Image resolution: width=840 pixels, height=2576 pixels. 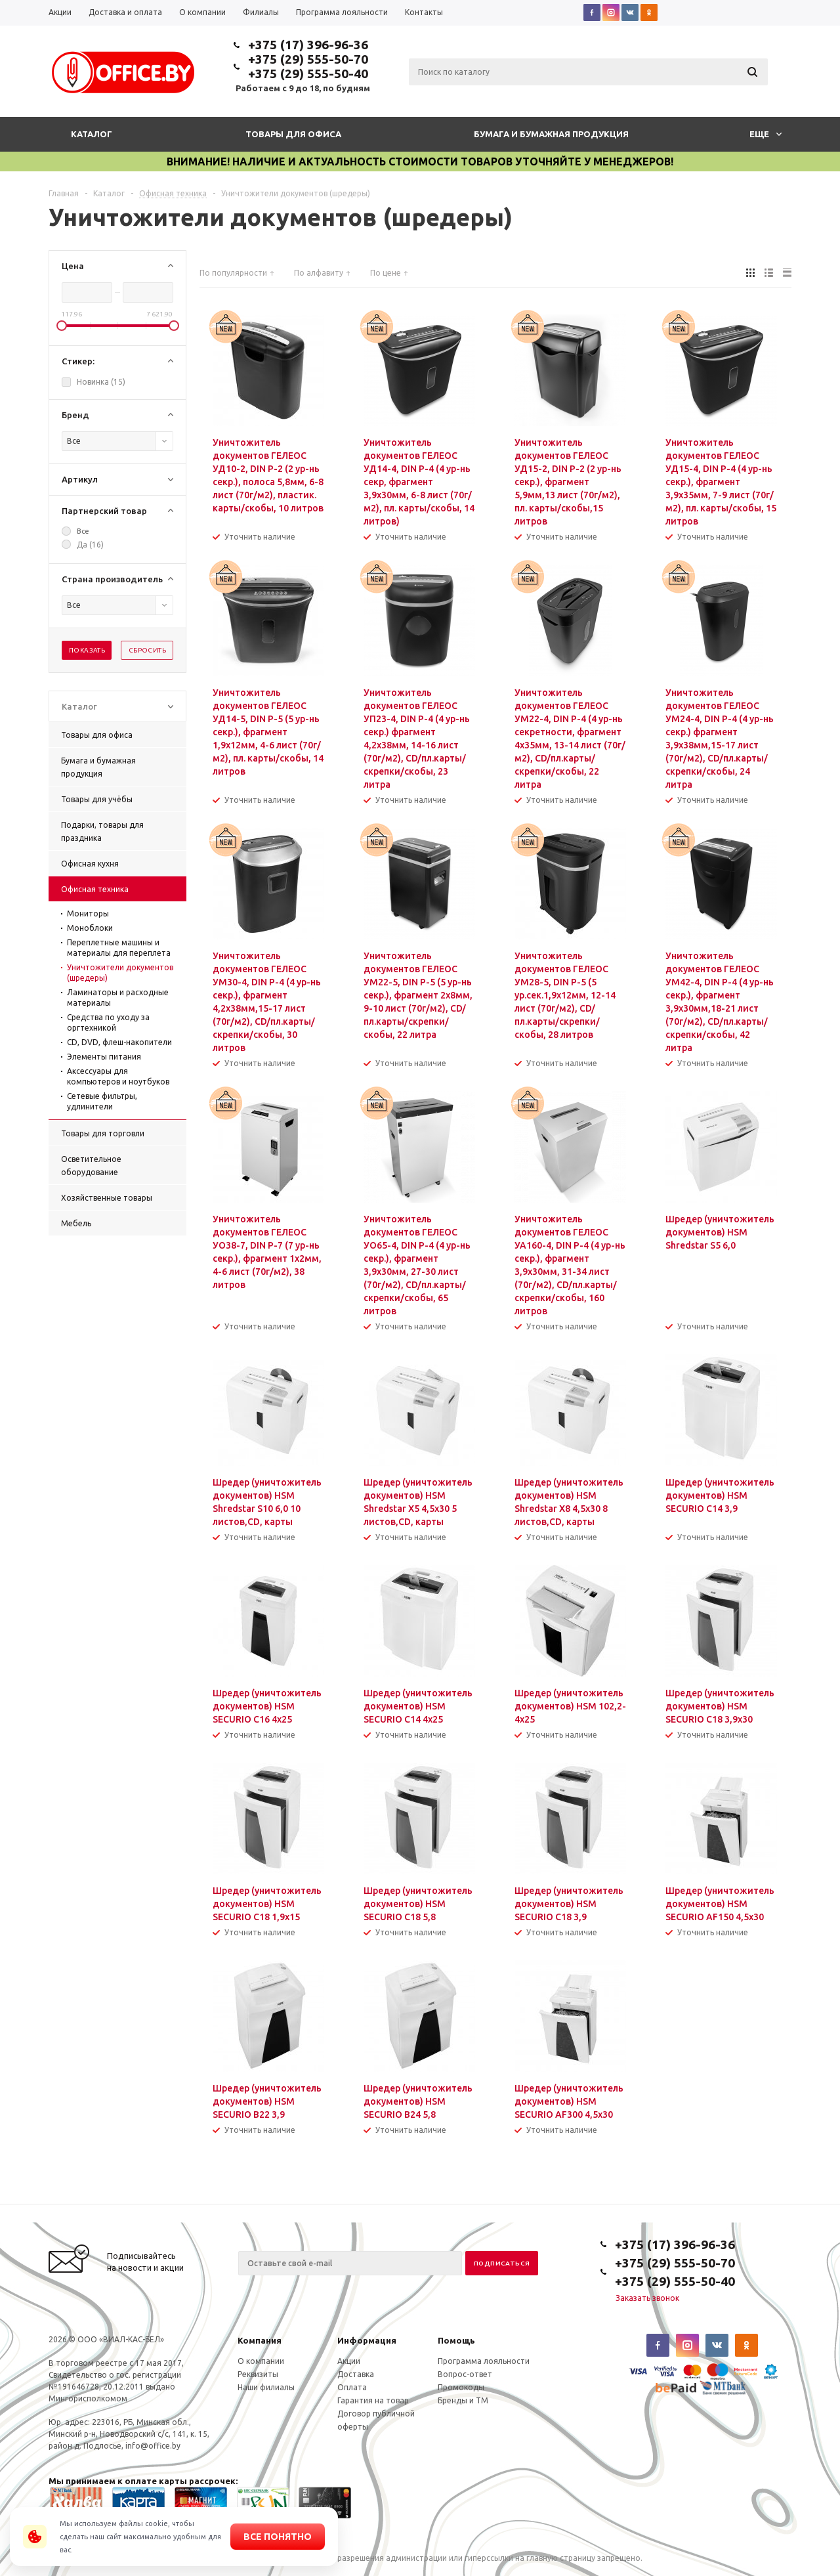 What do you see at coordinates (118, 997) in the screenshot?
I see `Ламинаторы и расходные материалы` at bounding box center [118, 997].